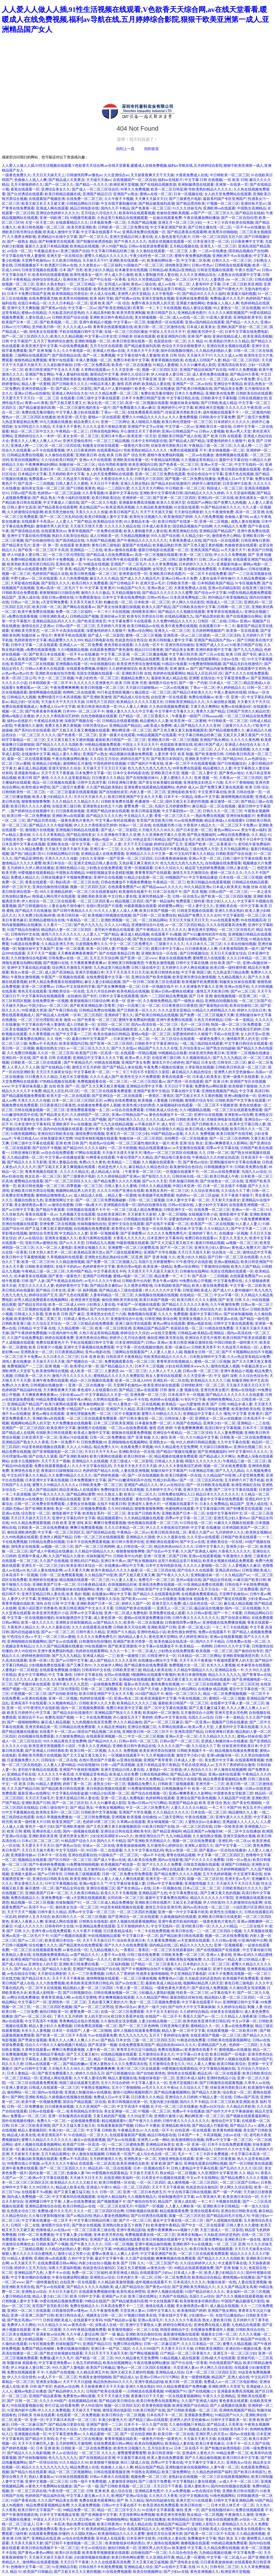  I want to click on 国产精品久久久久久热, so click(104, 816).